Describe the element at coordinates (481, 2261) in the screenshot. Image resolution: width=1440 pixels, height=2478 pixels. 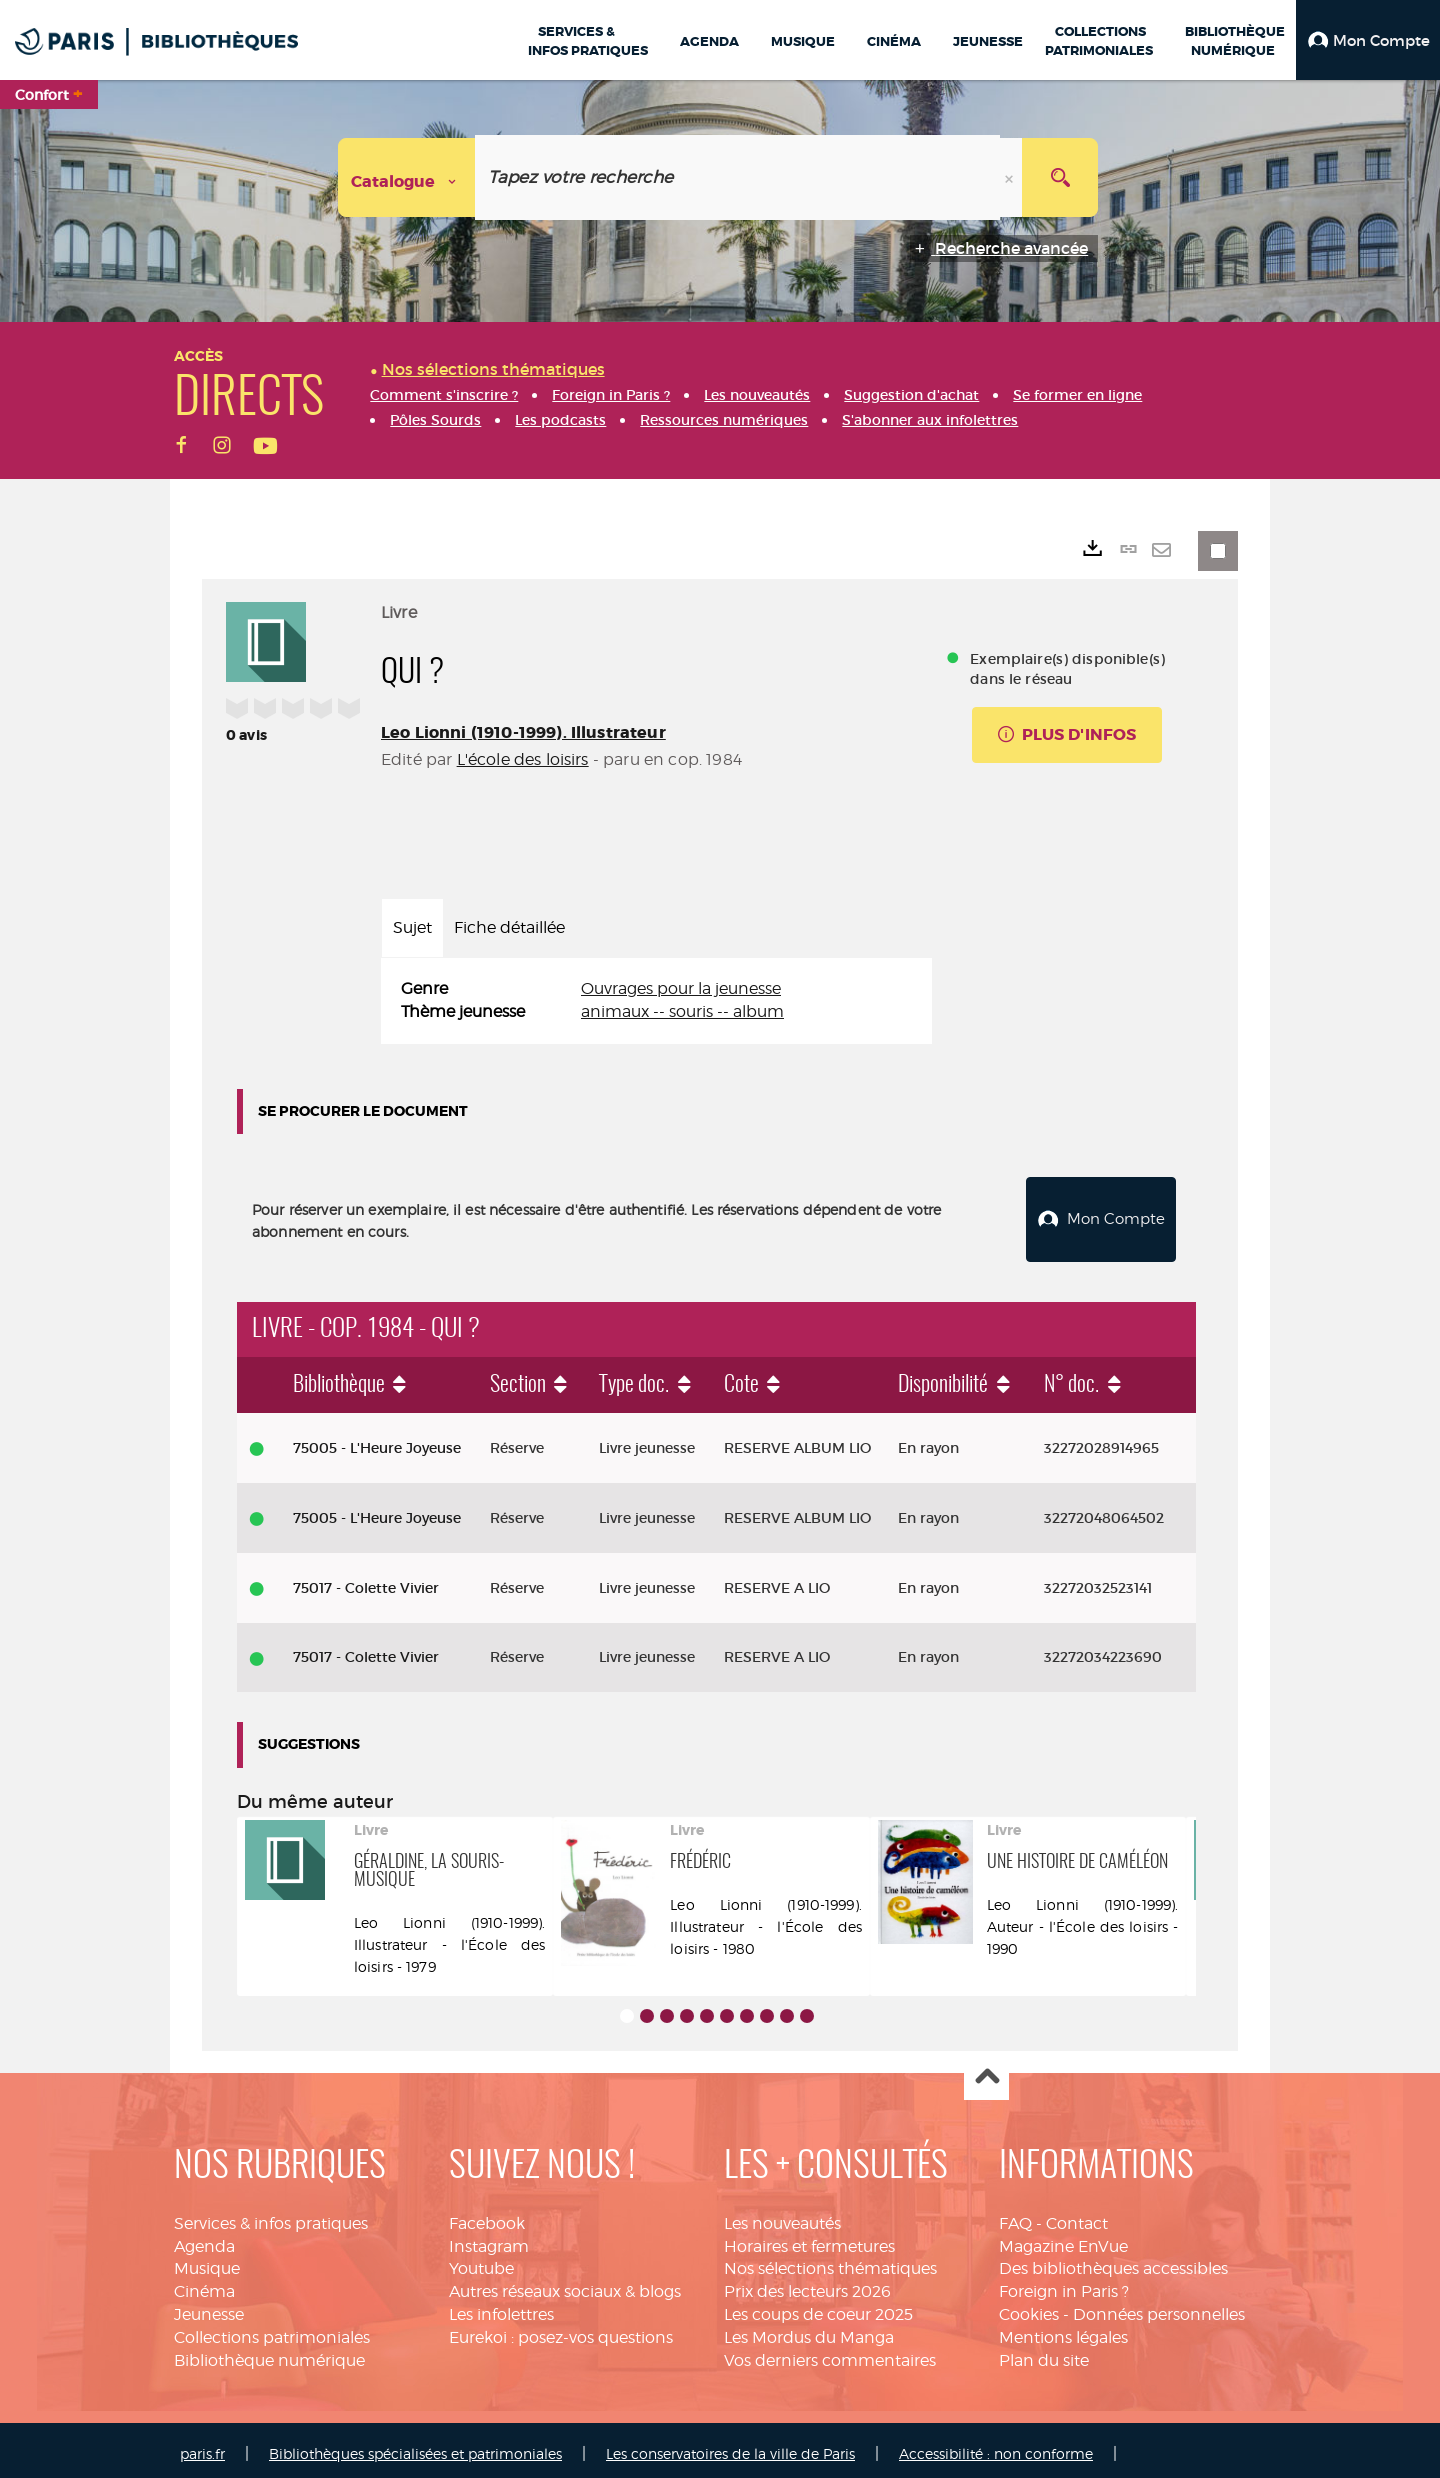
I see `Youtube` at that location.